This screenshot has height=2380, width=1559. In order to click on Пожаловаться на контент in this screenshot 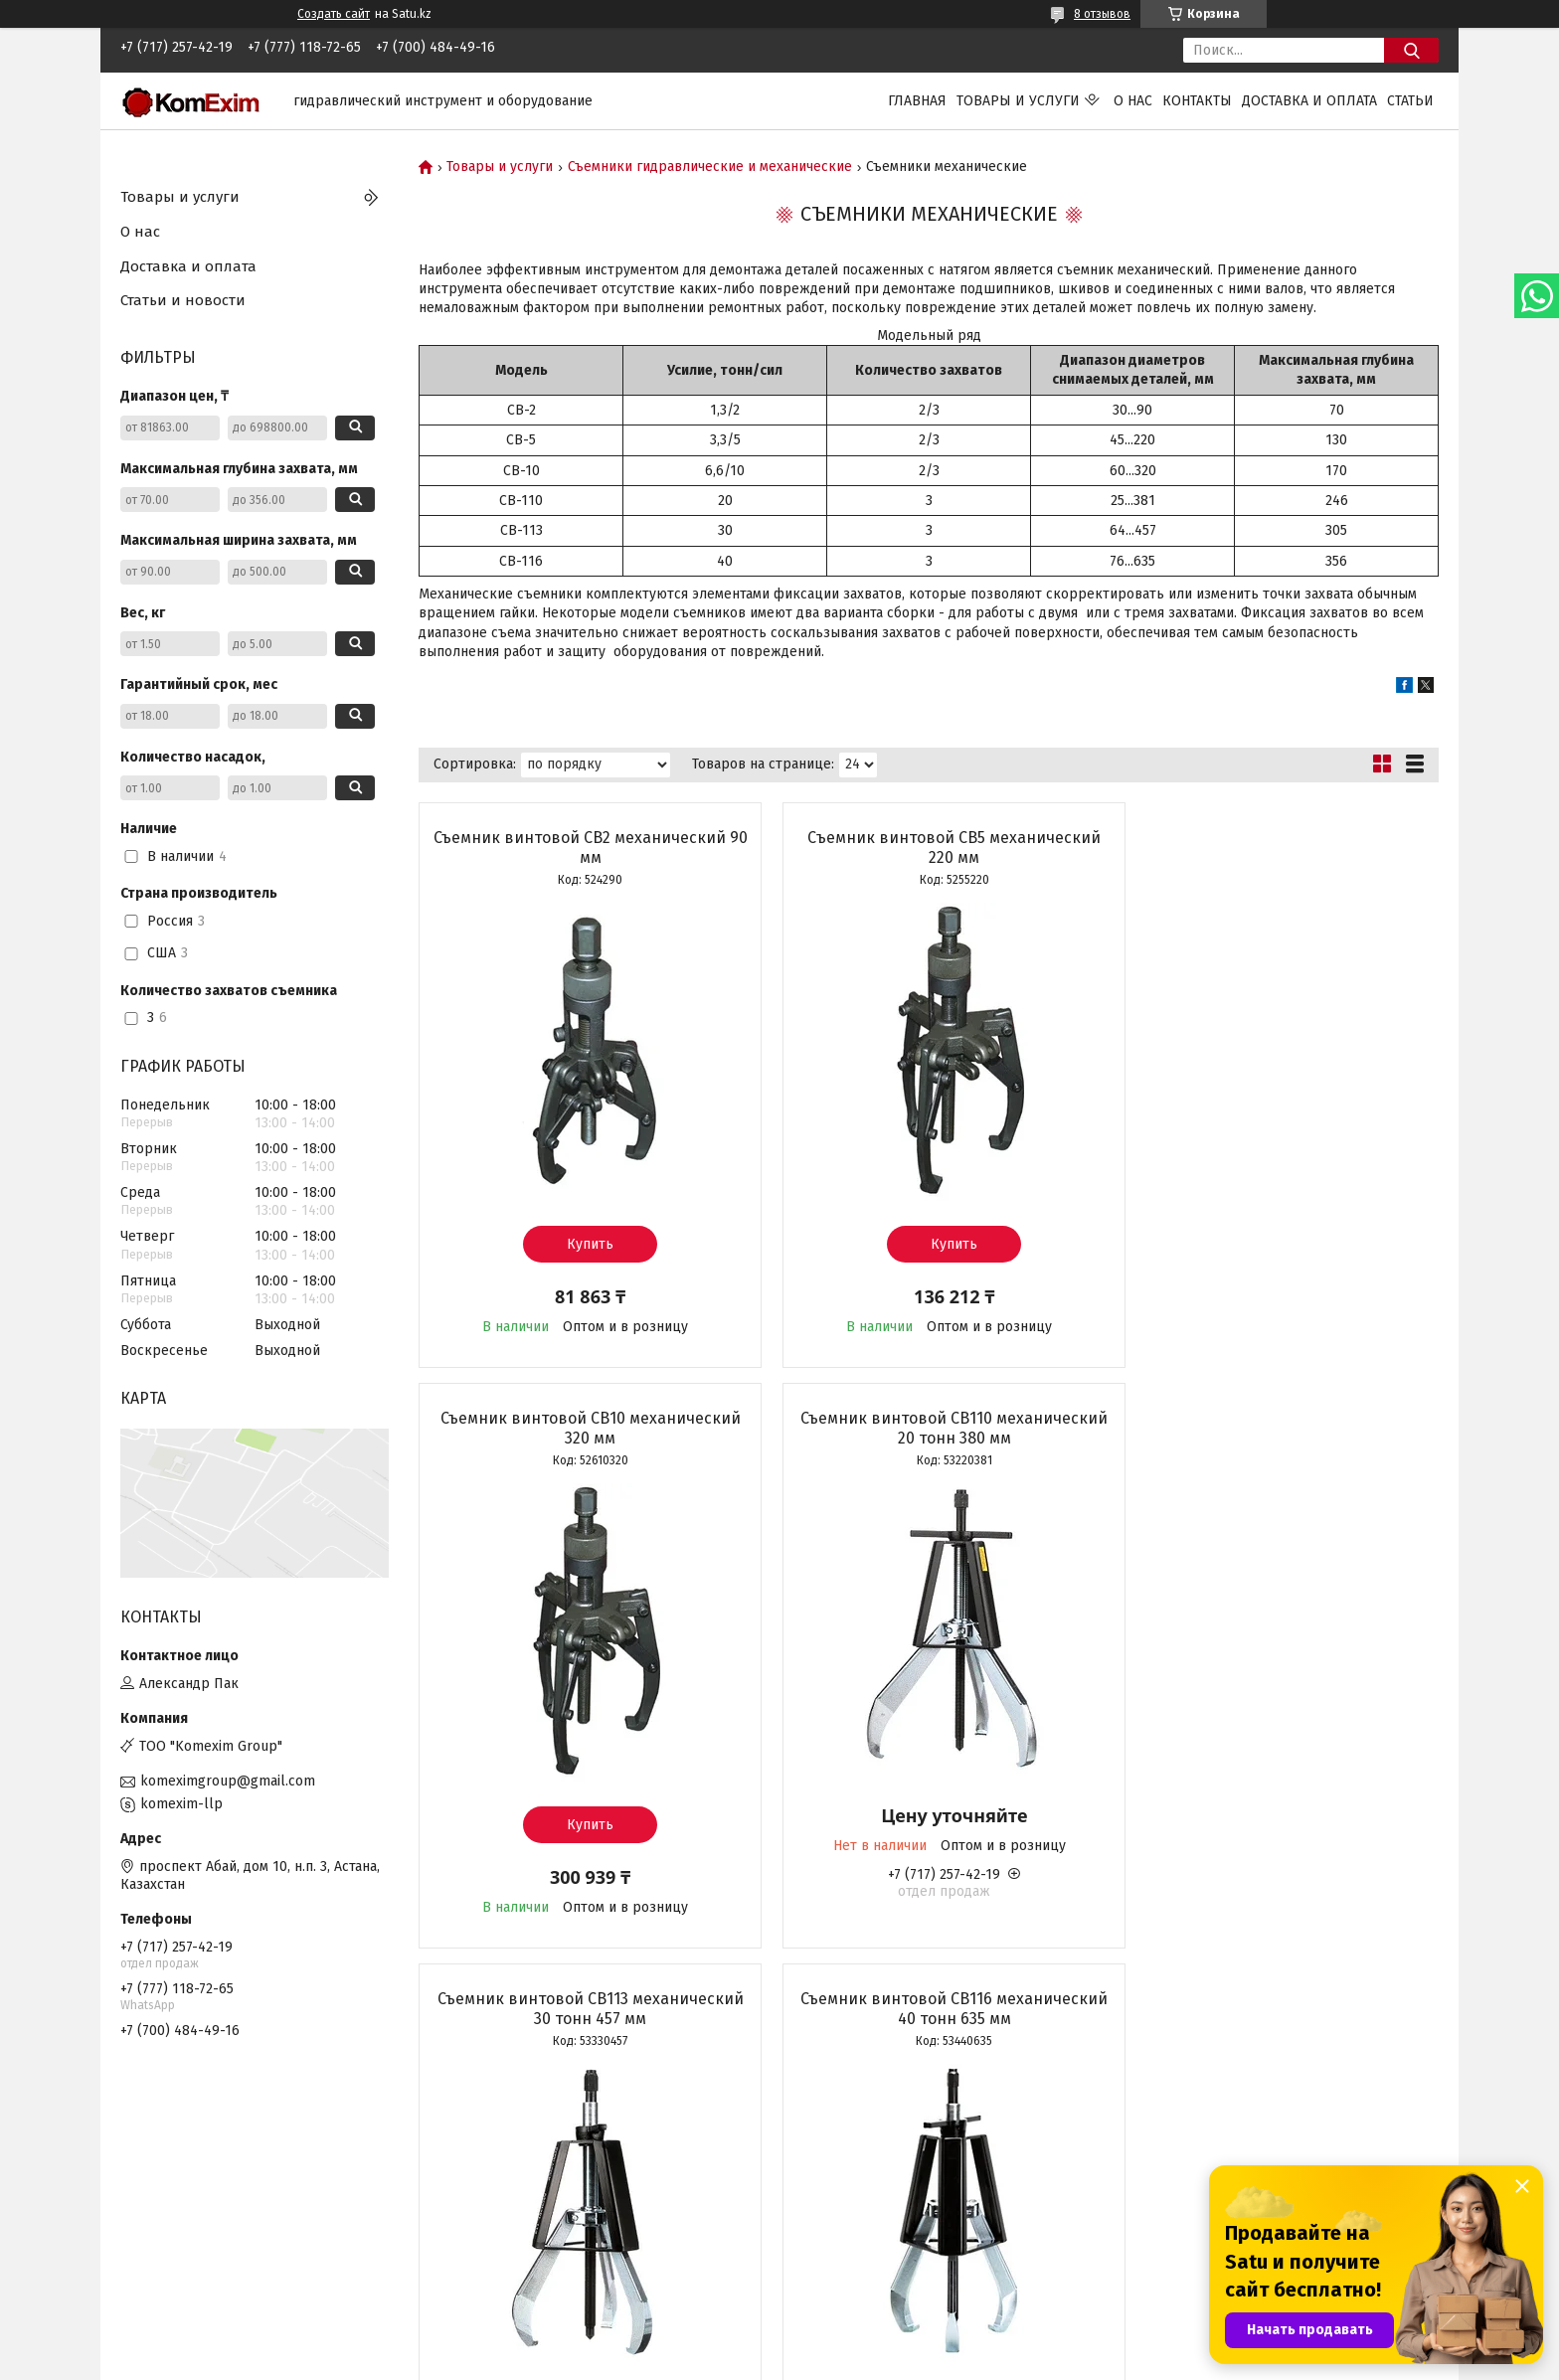, I will do `click(846, 2361)`.